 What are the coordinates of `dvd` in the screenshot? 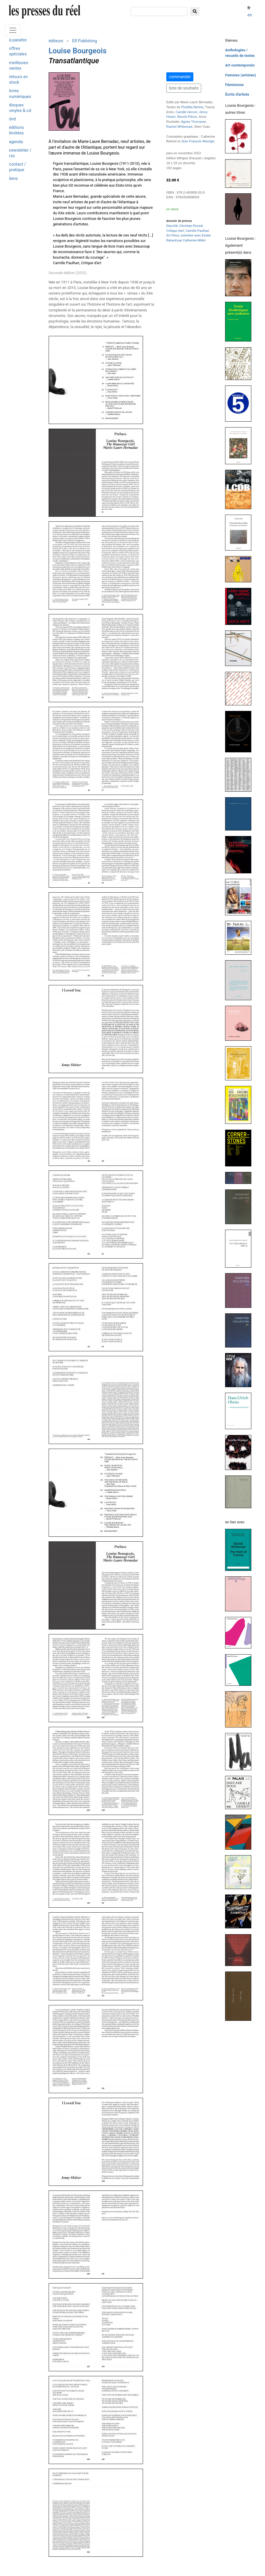 It's located at (12, 119).